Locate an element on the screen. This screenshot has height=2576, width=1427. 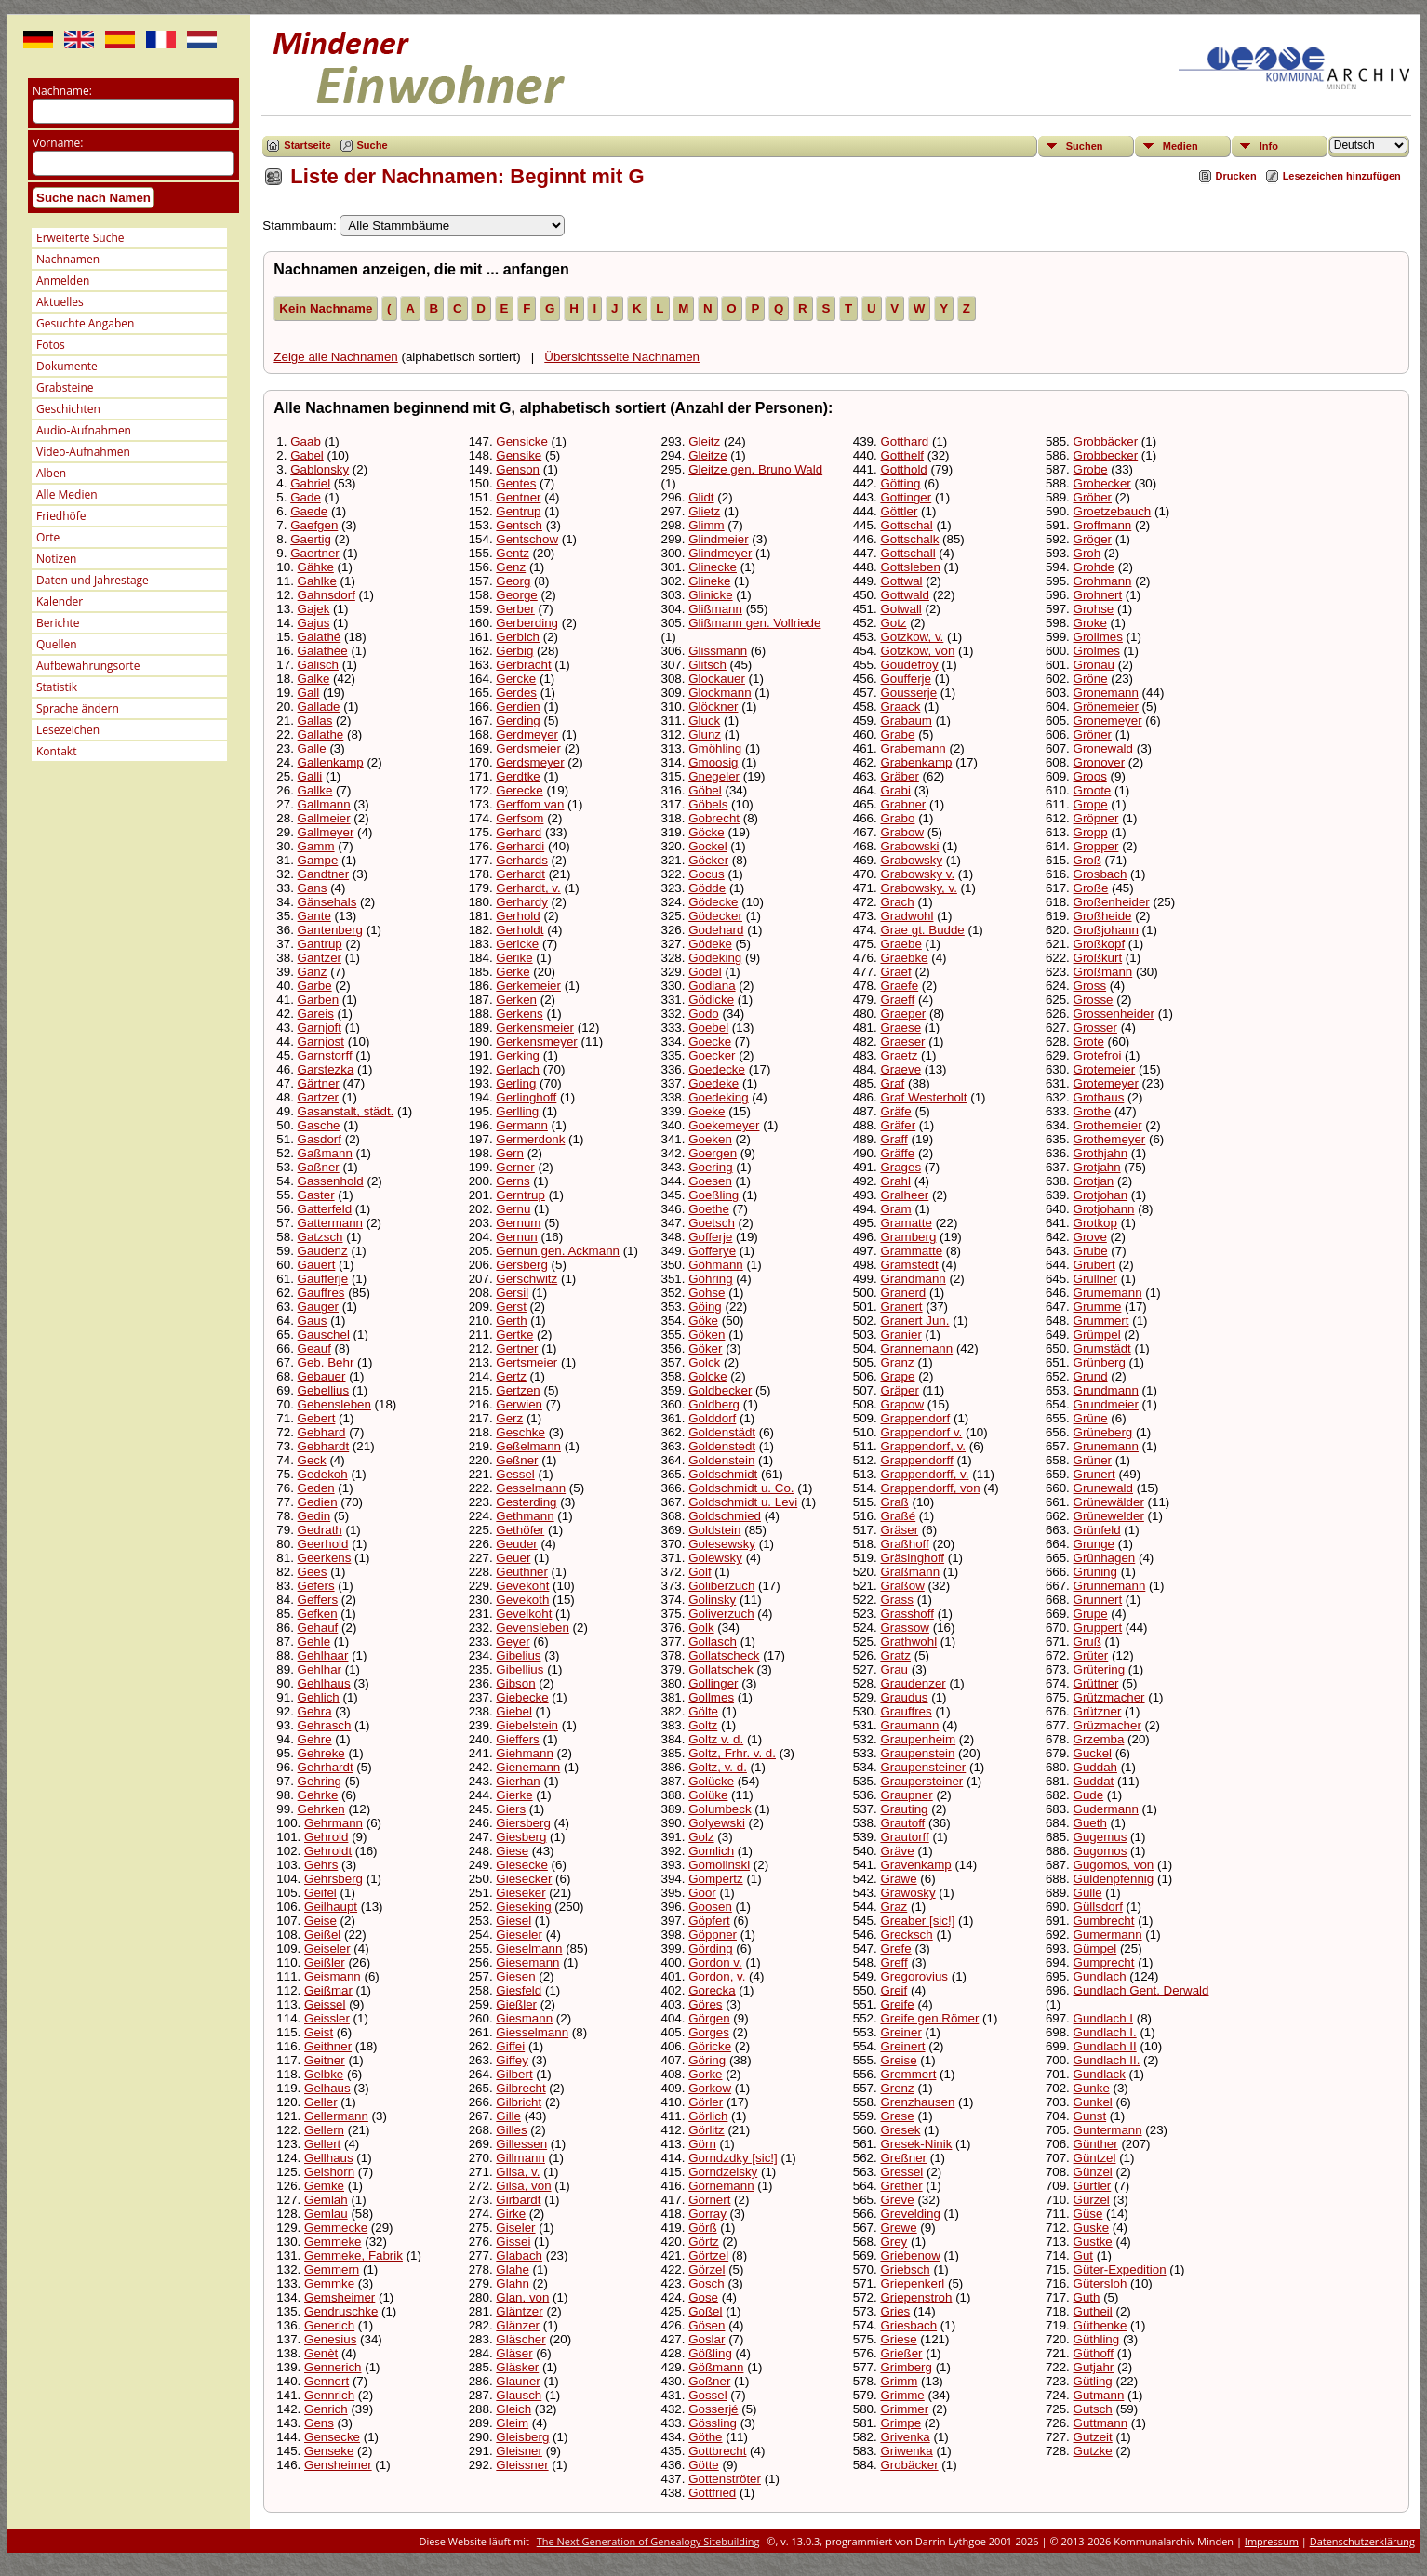
Genrich is located at coordinates (326, 2409).